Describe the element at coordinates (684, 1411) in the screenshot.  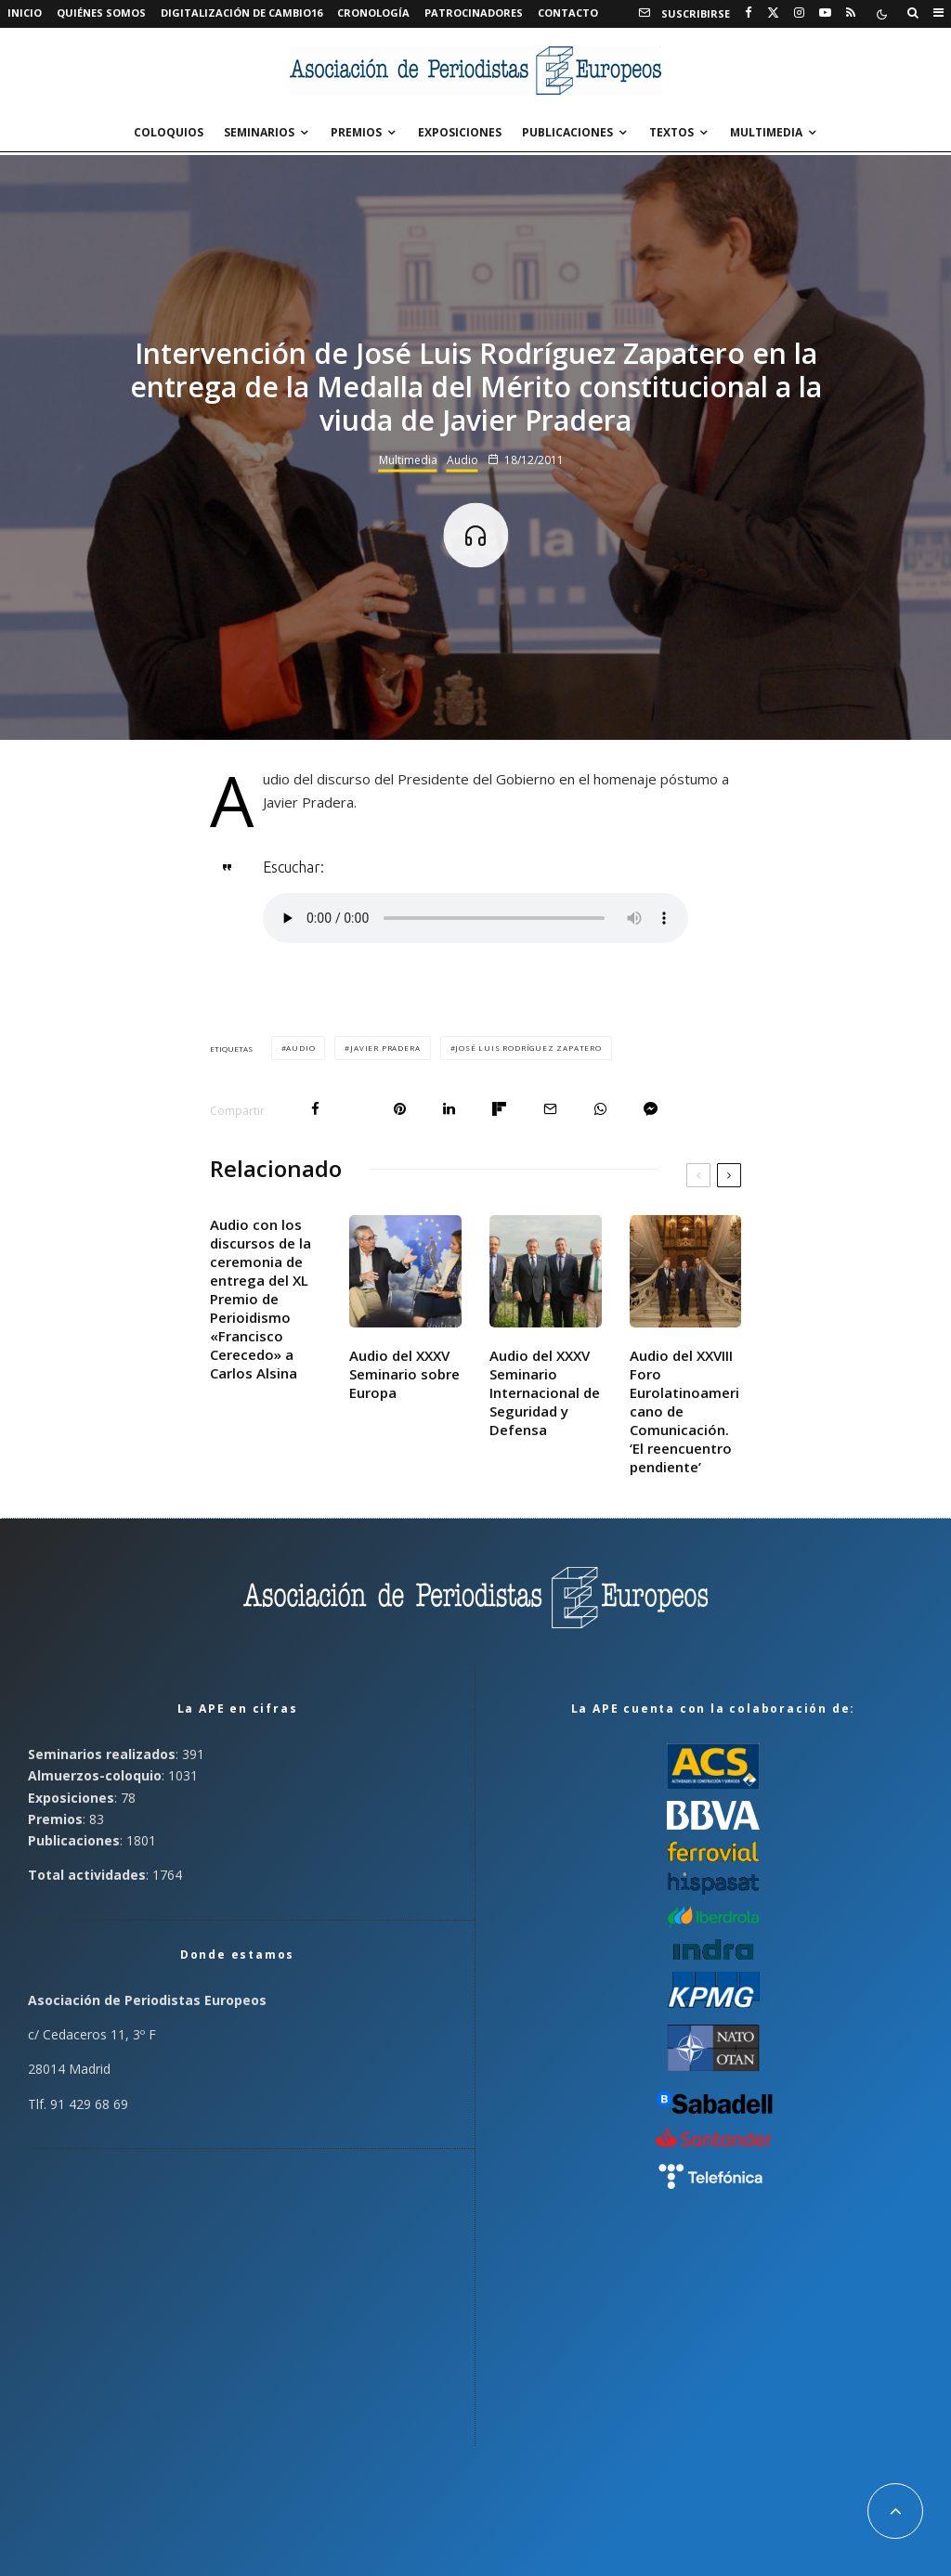
I see `Audio del XXVIII Foro Eurolatinoamericano de Comunicación. ‘El reencuentro pendiente’` at that location.